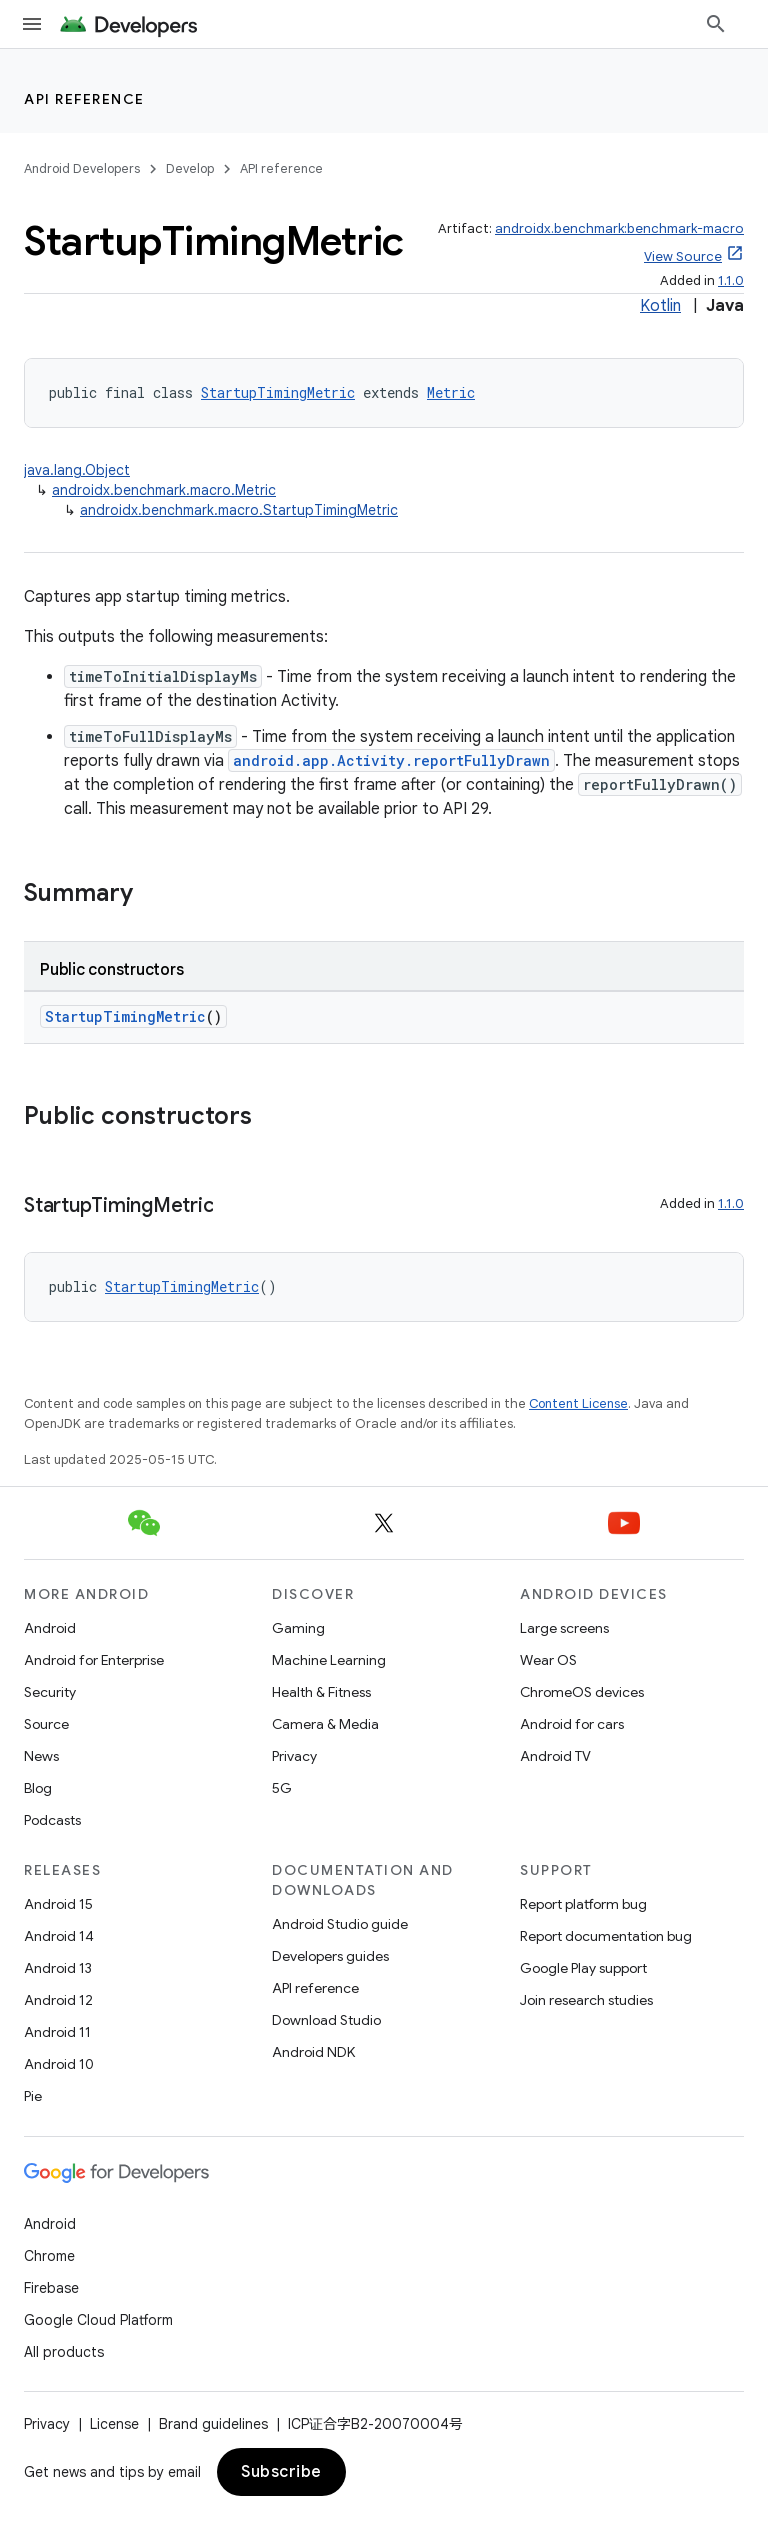  I want to click on 5G, so click(282, 1788).